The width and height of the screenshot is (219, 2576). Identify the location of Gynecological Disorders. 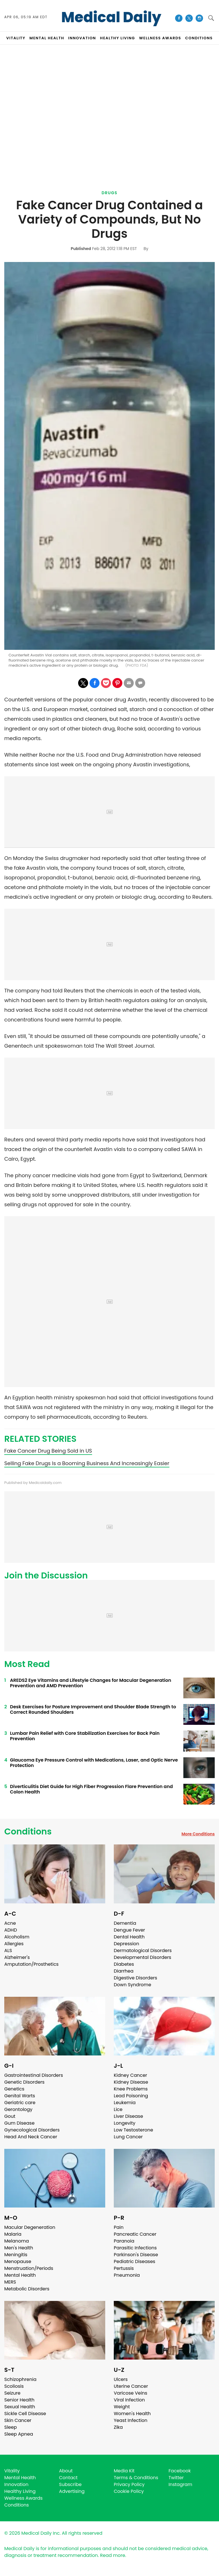
(32, 2130).